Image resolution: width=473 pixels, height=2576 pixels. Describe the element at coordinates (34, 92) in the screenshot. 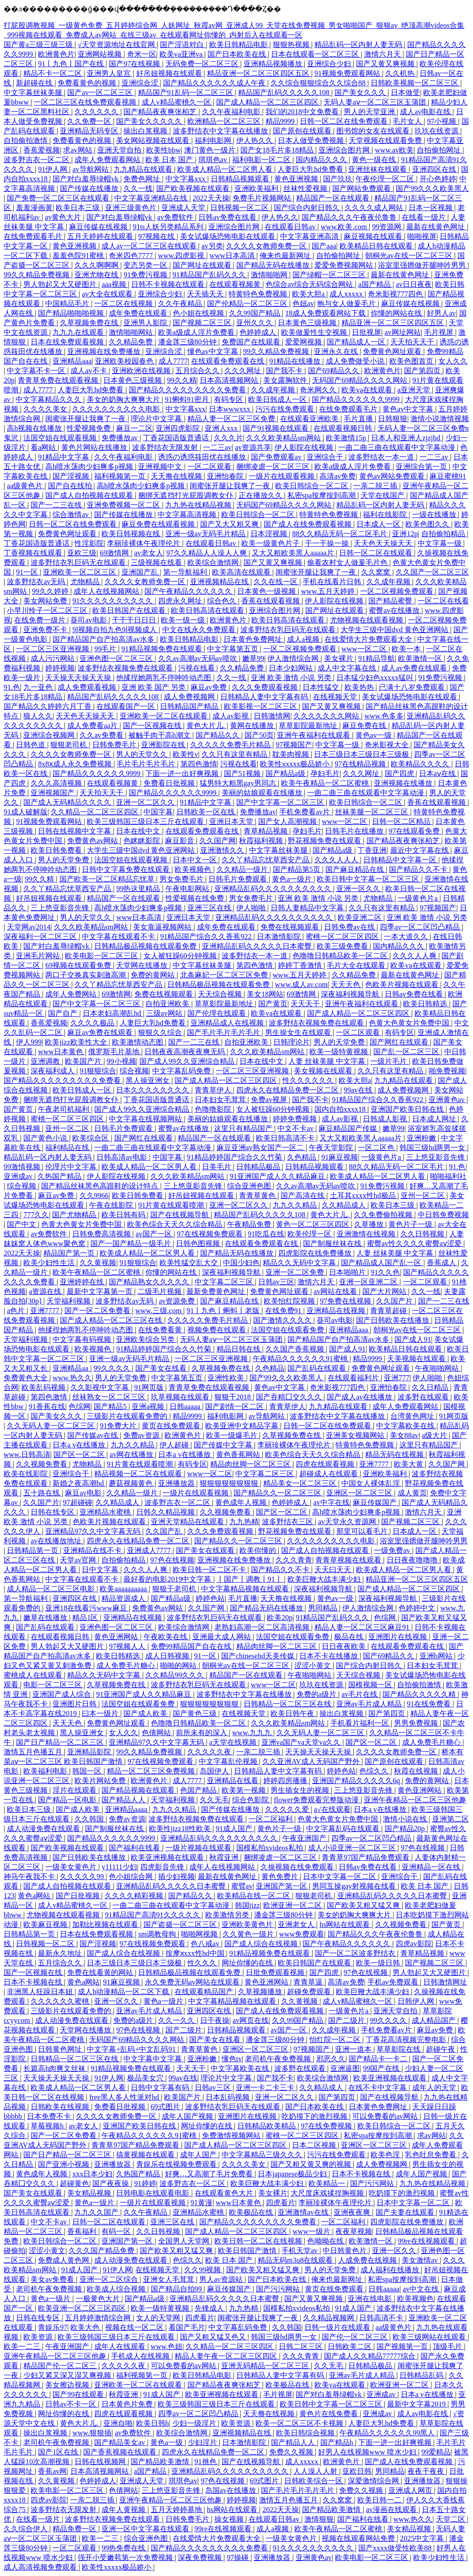

I see `中文字幕丝袜美腿` at that location.